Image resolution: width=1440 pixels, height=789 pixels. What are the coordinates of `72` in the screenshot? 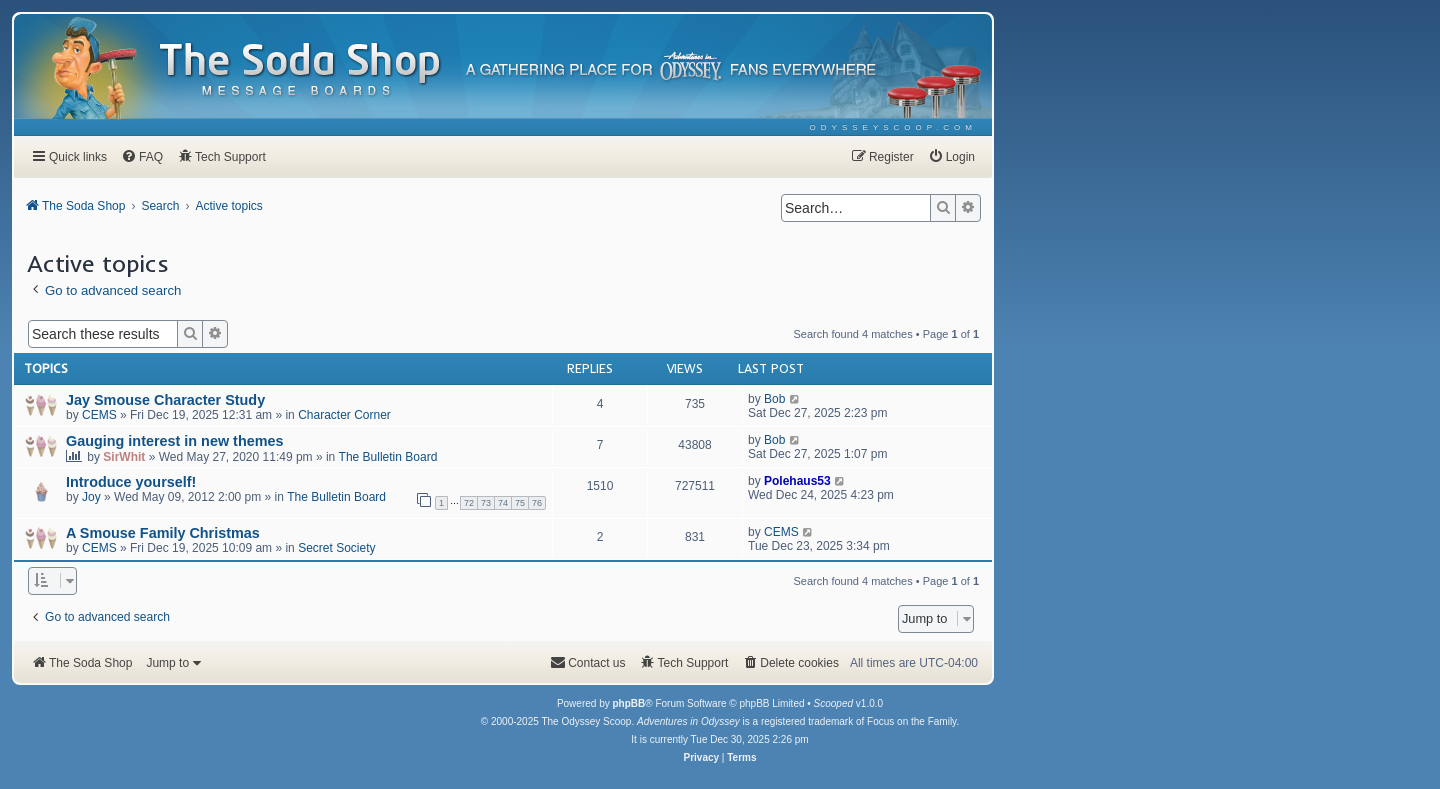 It's located at (469, 503).